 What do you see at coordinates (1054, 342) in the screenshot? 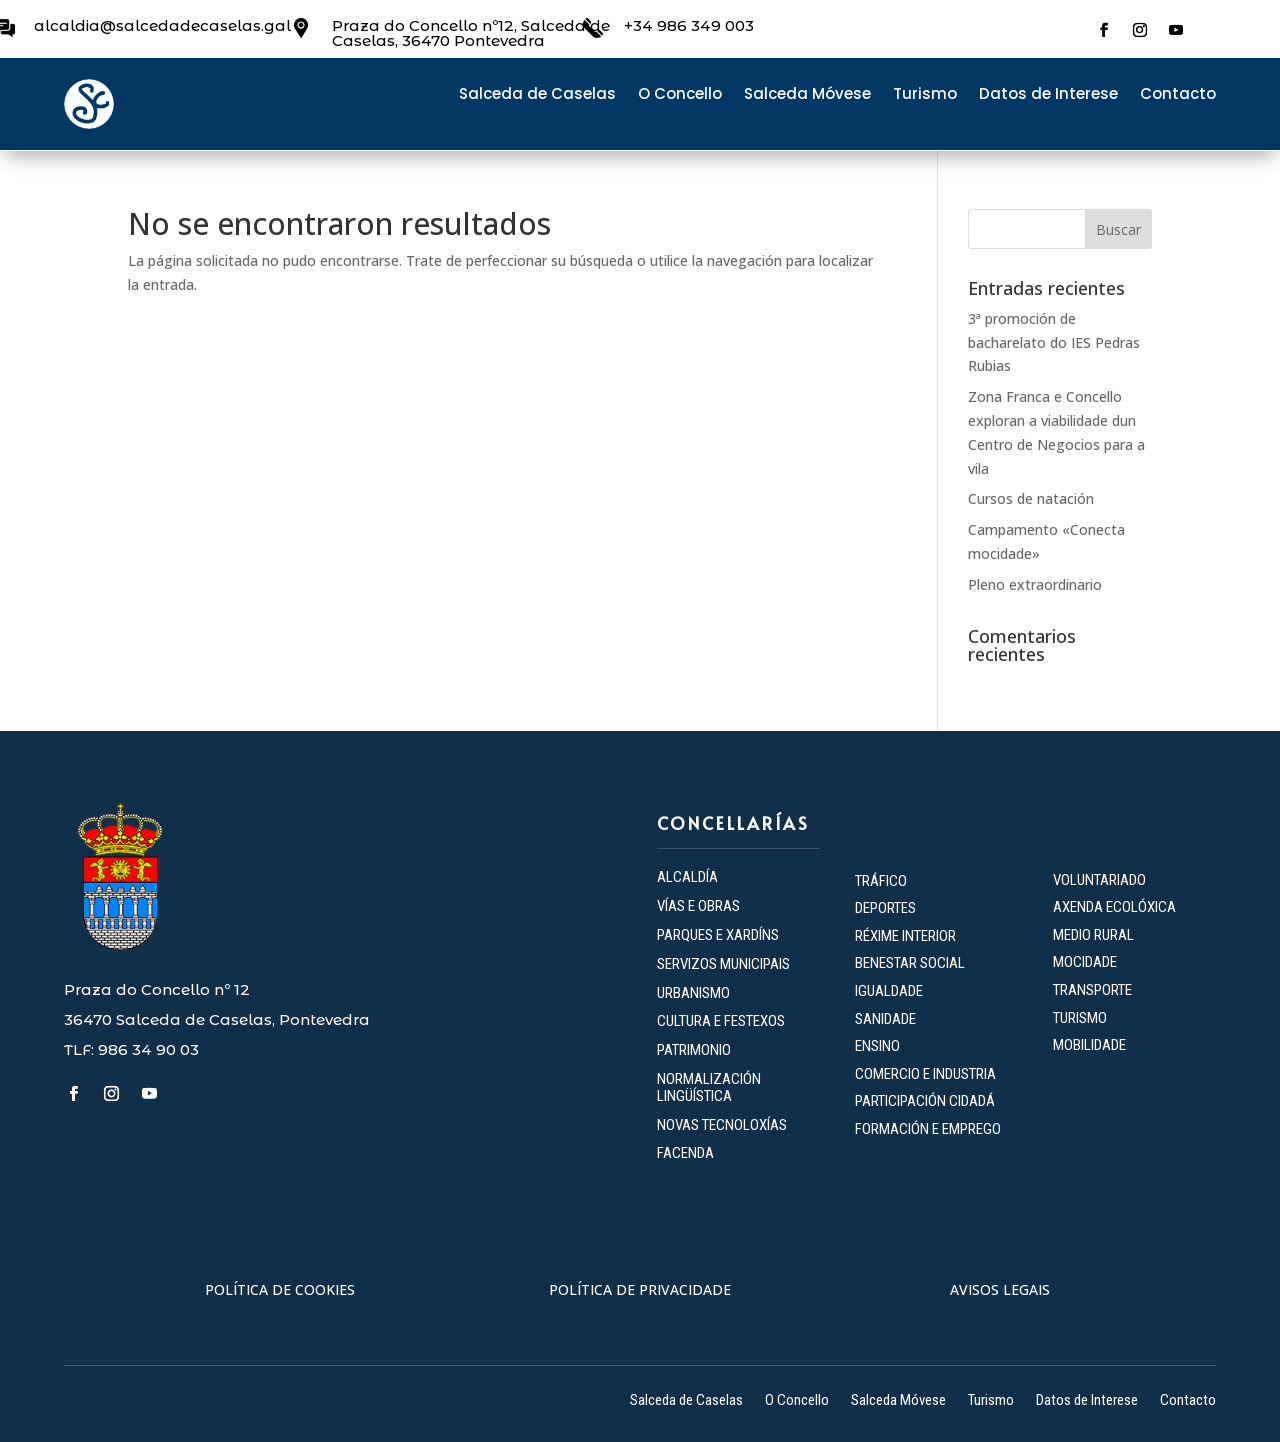
I see `3ª promoción de bacharelato do IES Pedras Rubias` at bounding box center [1054, 342].